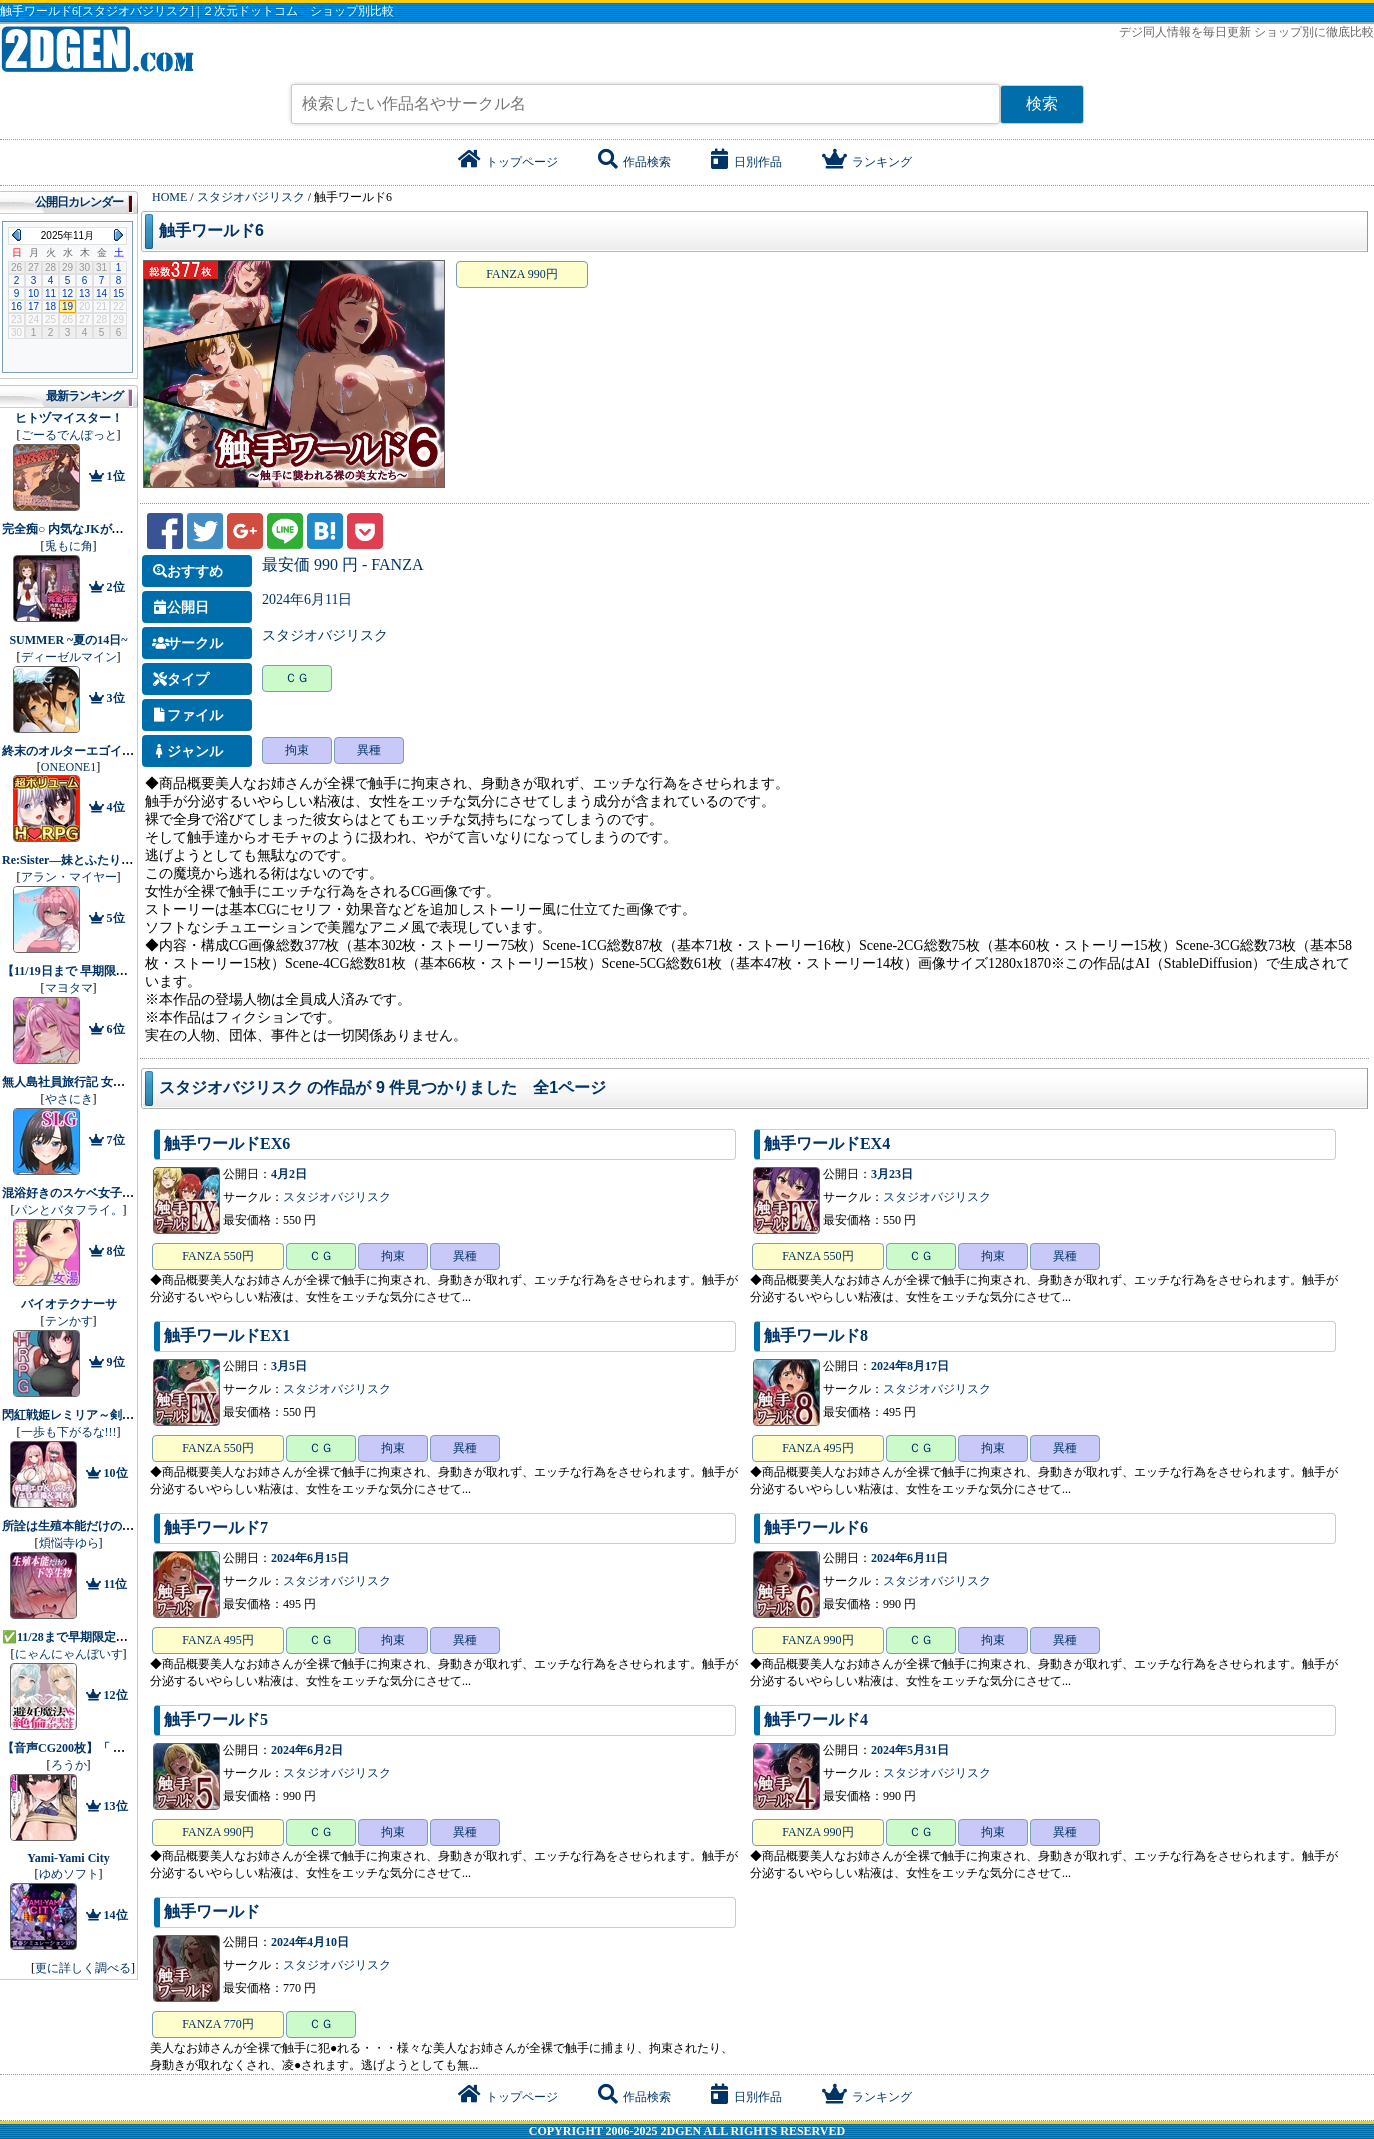 This screenshot has height=2139, width=1374. Describe the element at coordinates (297, 678) in the screenshot. I see `ＣＧ` at that location.